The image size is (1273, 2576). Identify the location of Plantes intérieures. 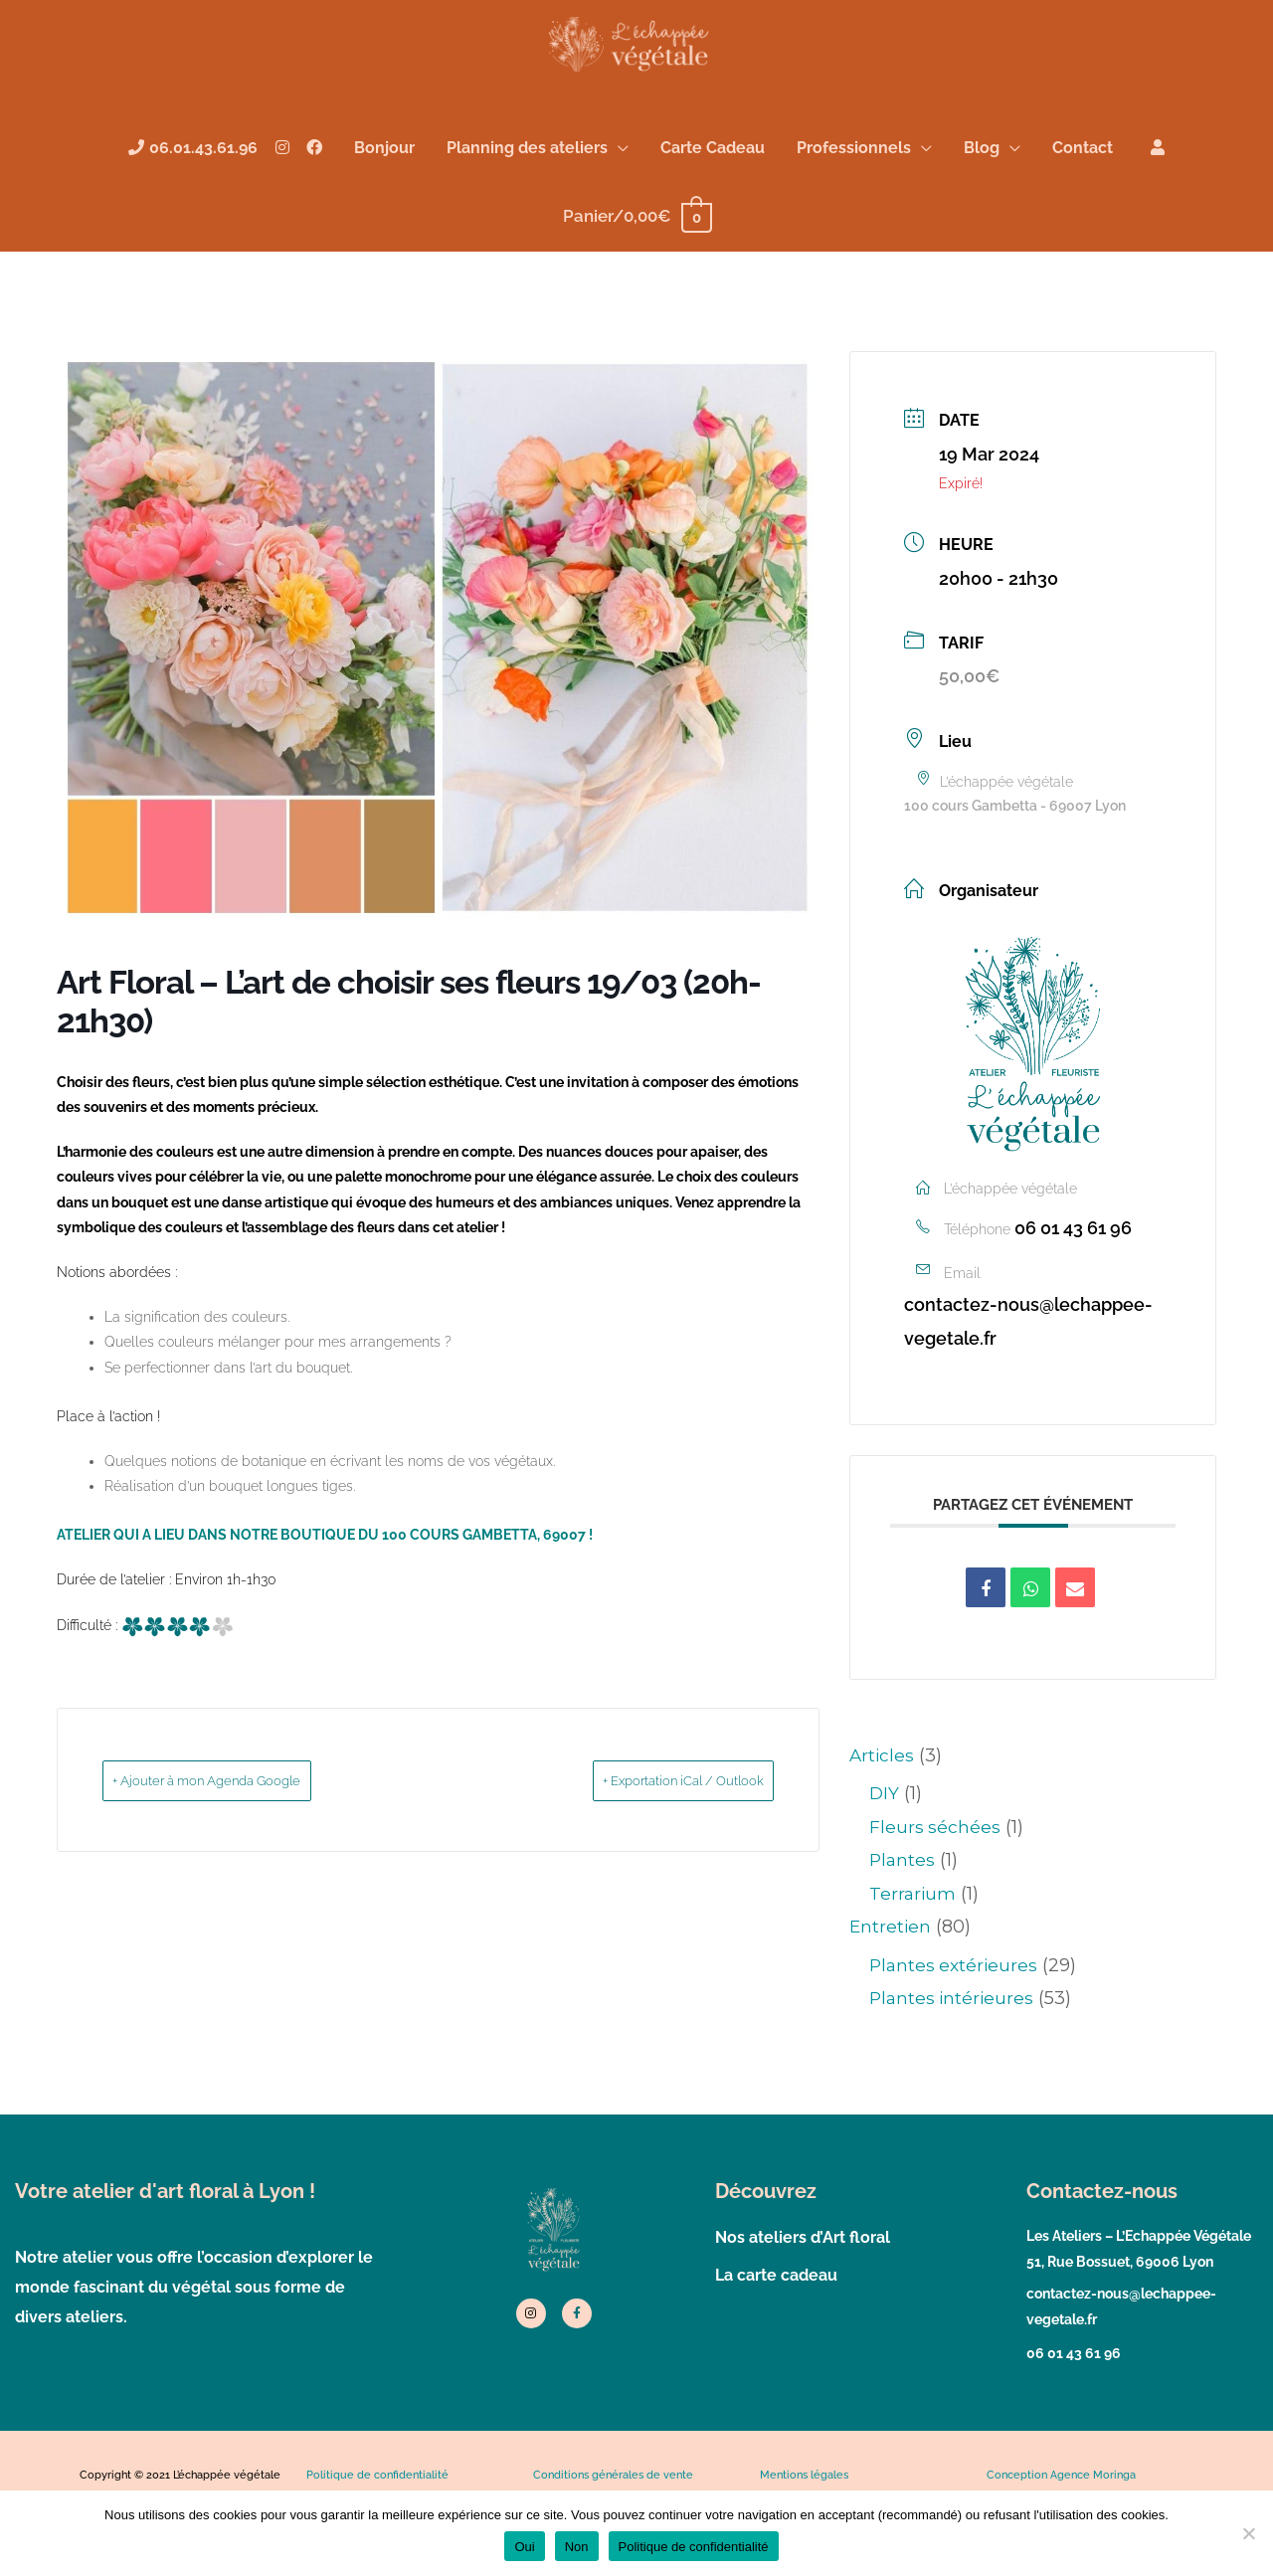
(953, 2058).